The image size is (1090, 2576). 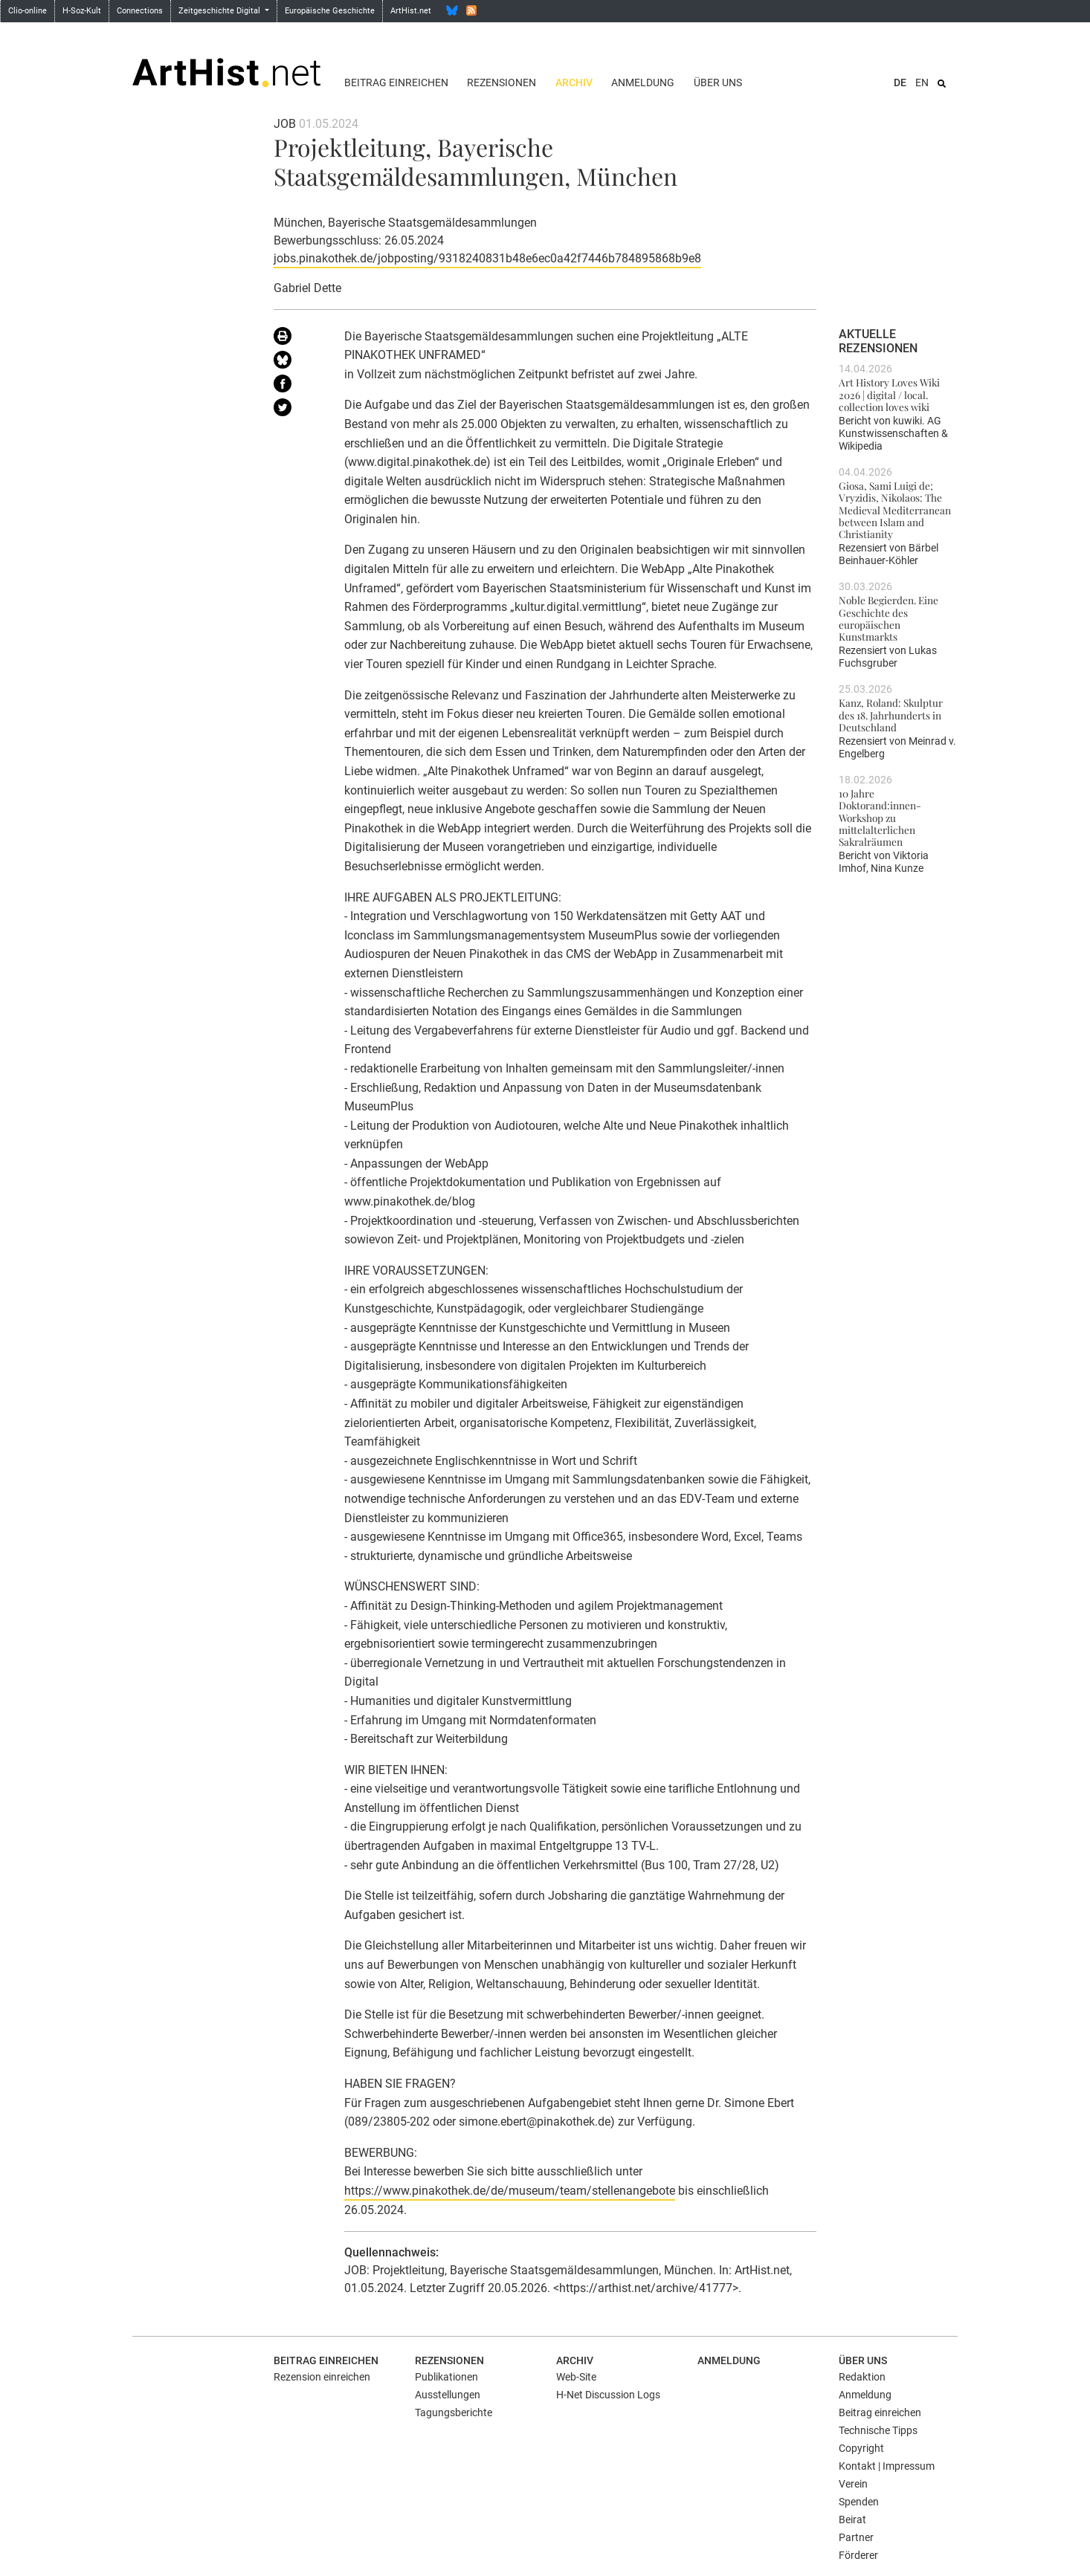 What do you see at coordinates (220, 11) in the screenshot?
I see `Zeitgeschichte Digital` at bounding box center [220, 11].